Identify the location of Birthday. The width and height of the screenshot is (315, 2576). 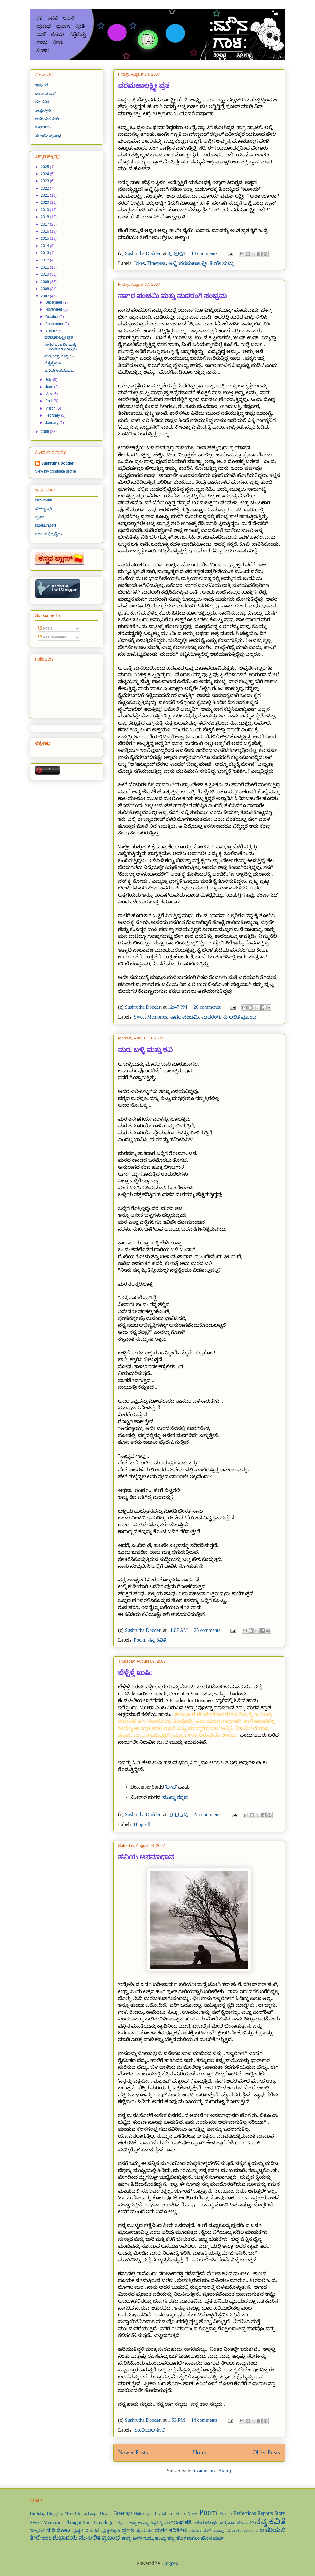
(37, 2513).